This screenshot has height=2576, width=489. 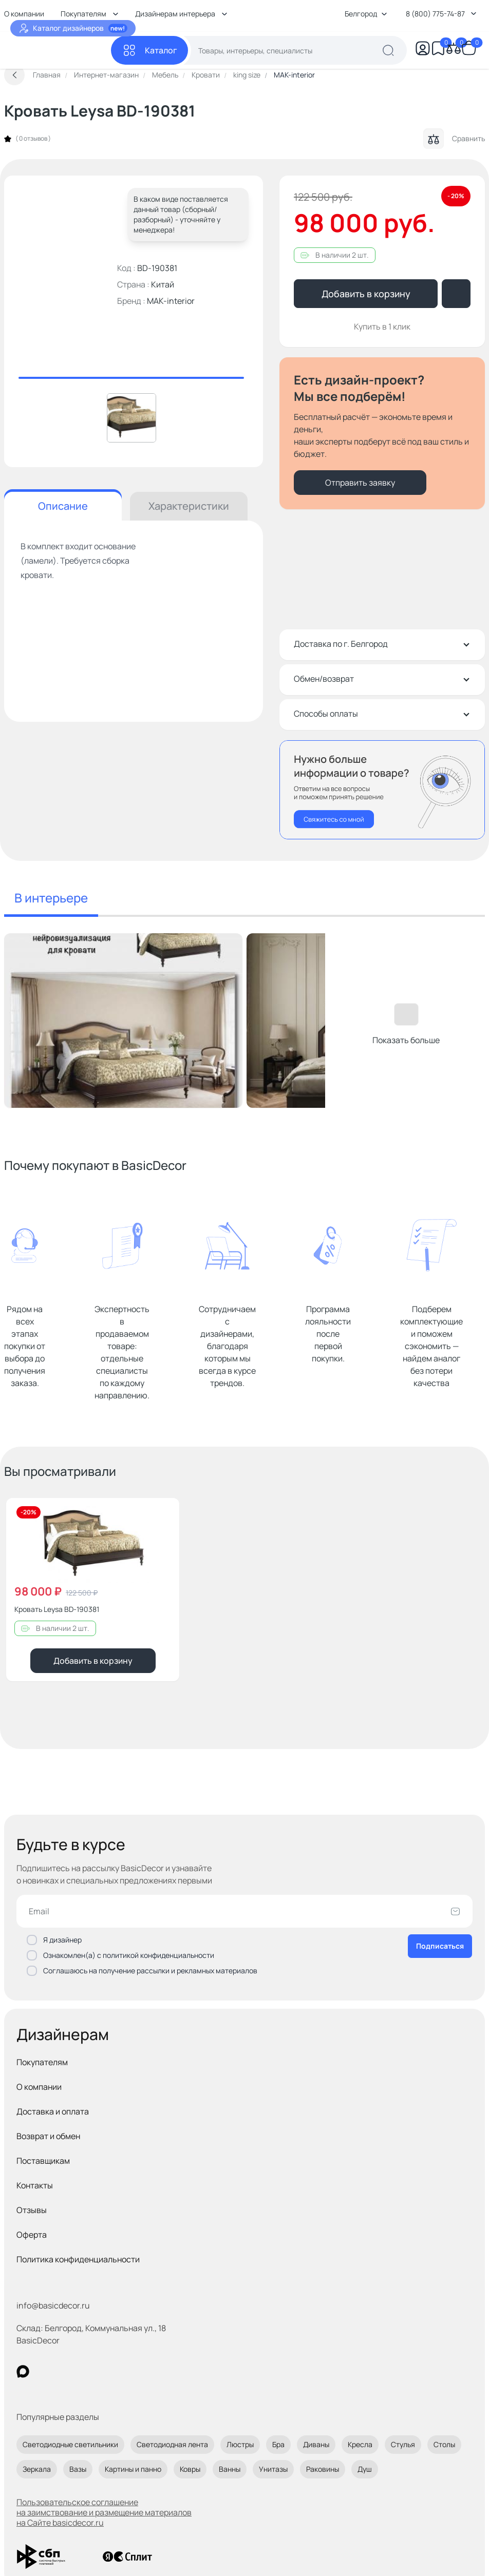 I want to click on Покупателям, so click(x=42, y=2062).